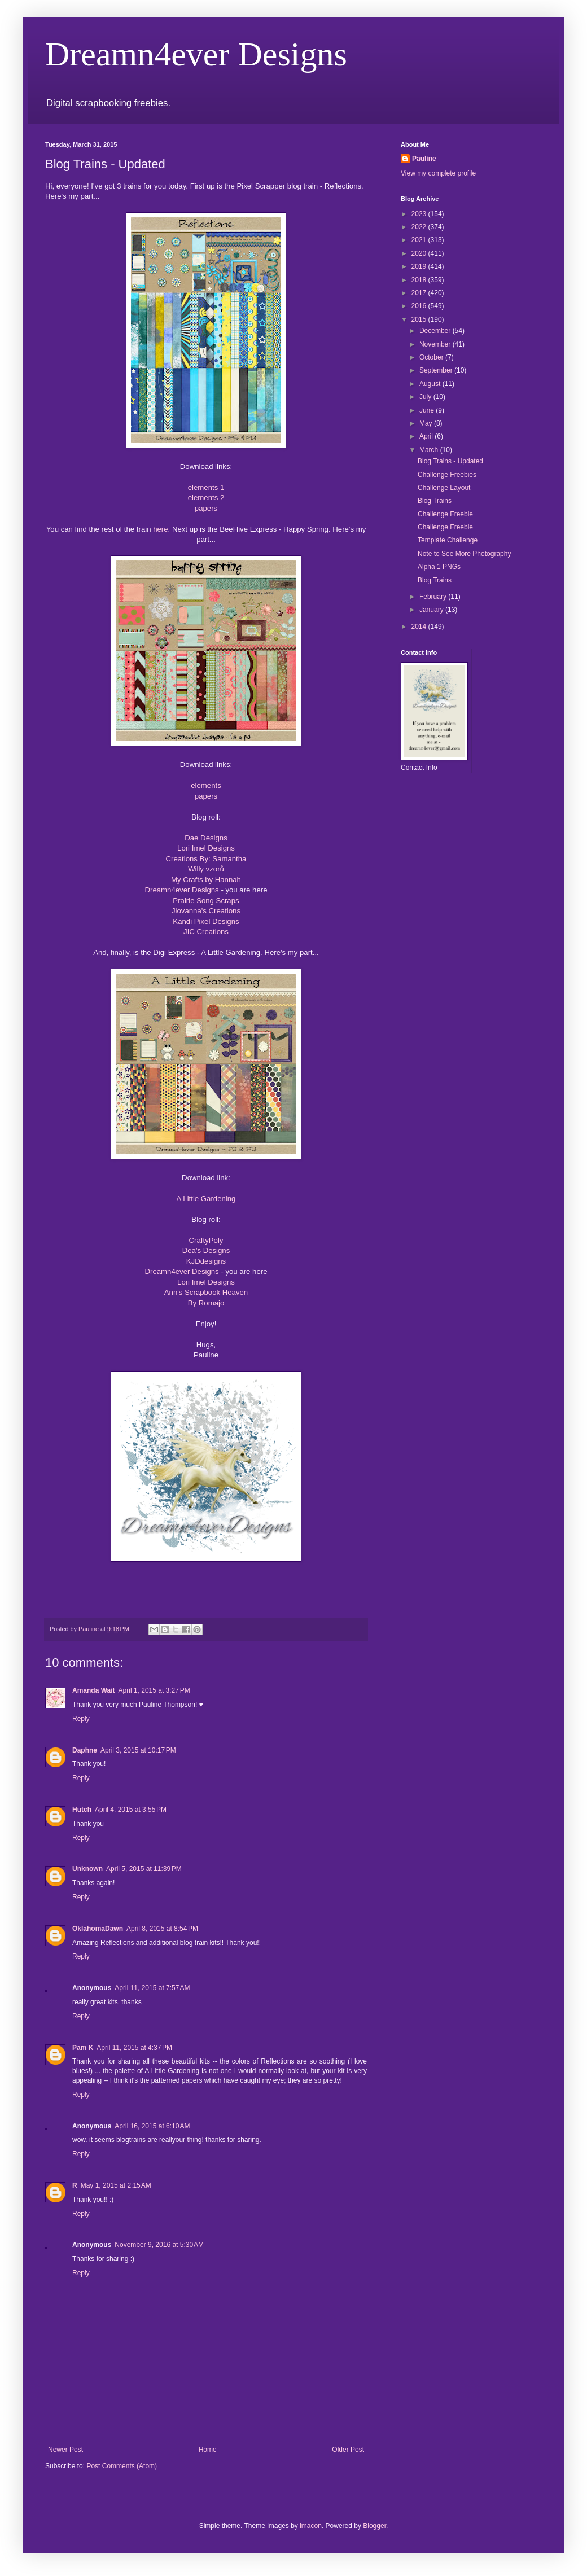  What do you see at coordinates (206, 785) in the screenshot?
I see `elements` at bounding box center [206, 785].